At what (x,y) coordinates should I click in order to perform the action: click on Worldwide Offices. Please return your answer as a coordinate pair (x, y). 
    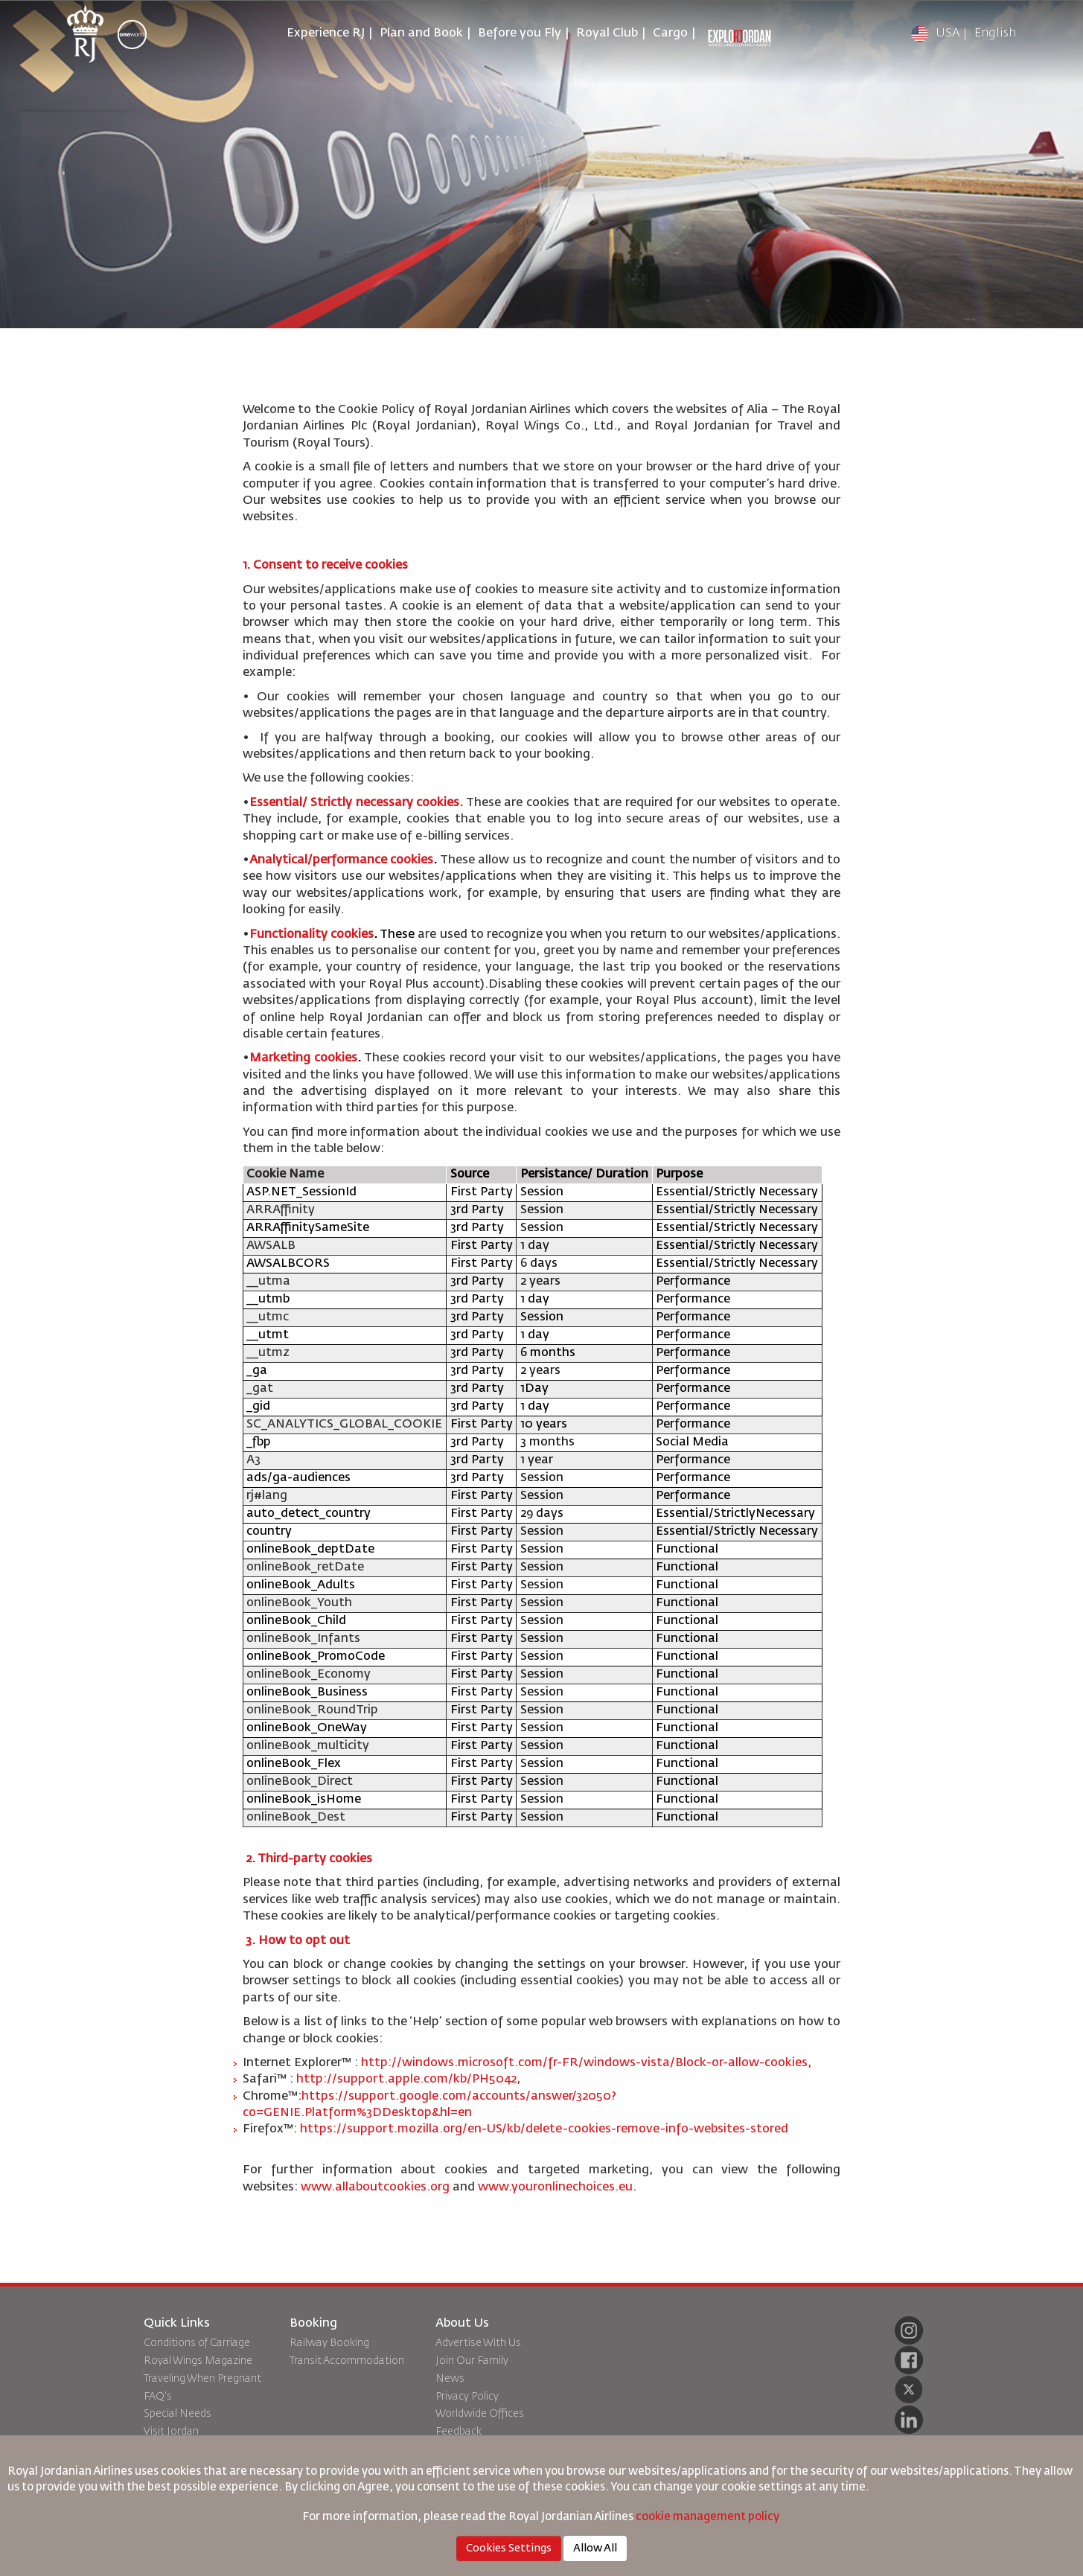
    Looking at the image, I should click on (479, 2414).